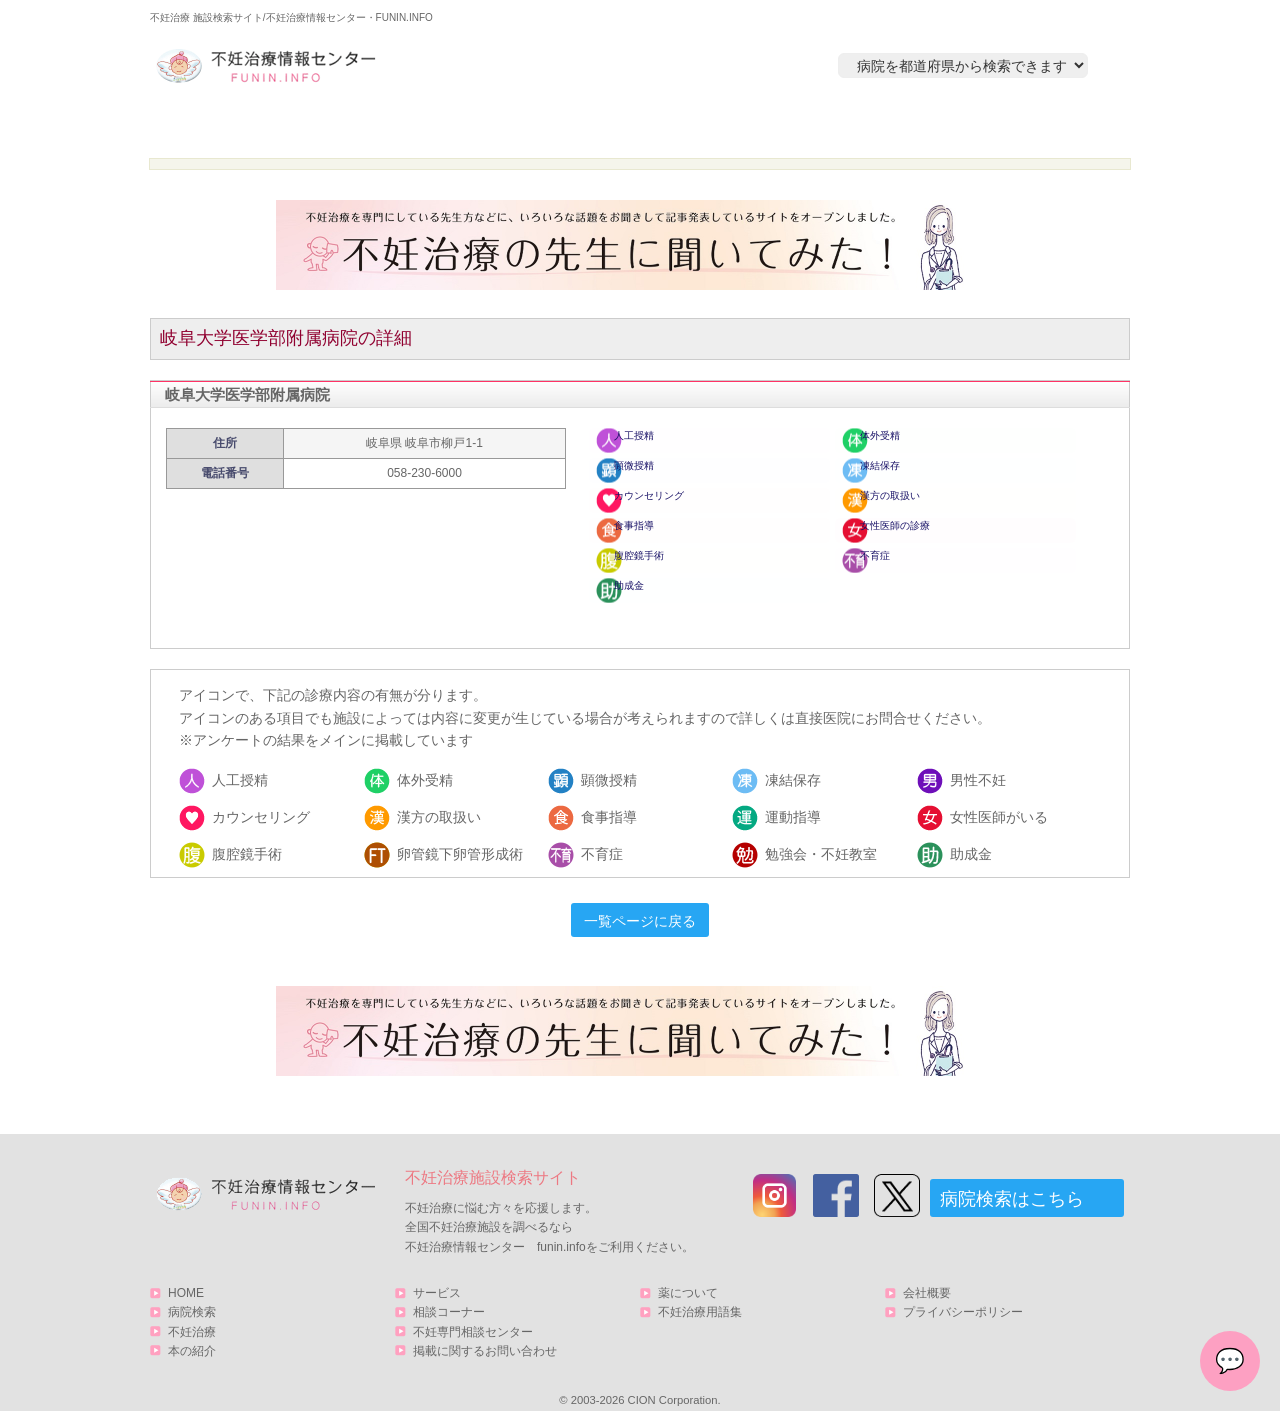  What do you see at coordinates (449, 1292) in the screenshot?
I see `相談コーナー` at bounding box center [449, 1292].